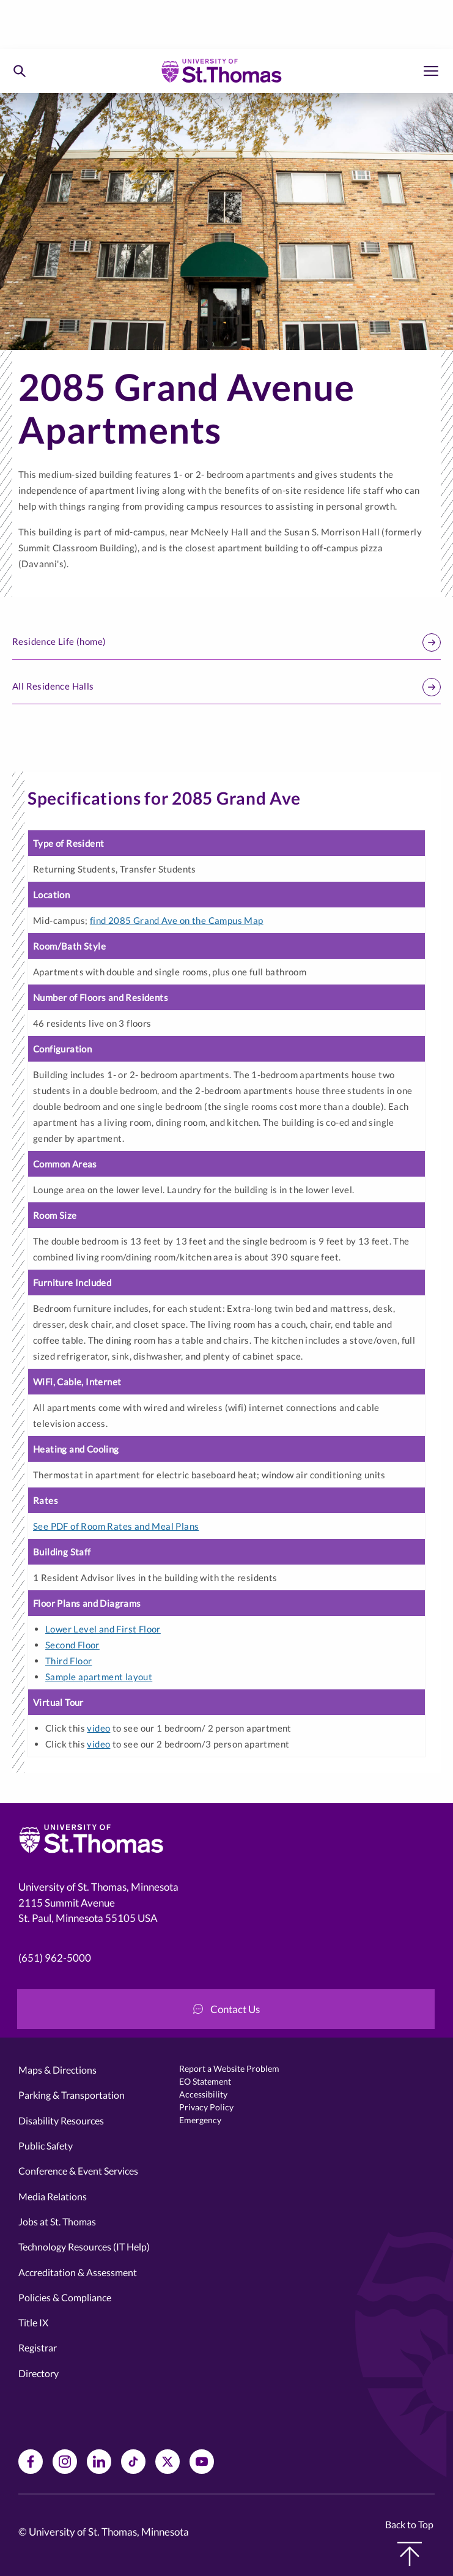  What do you see at coordinates (176, 920) in the screenshot?
I see `find 2085 Grand Ave on the Campus Map` at bounding box center [176, 920].